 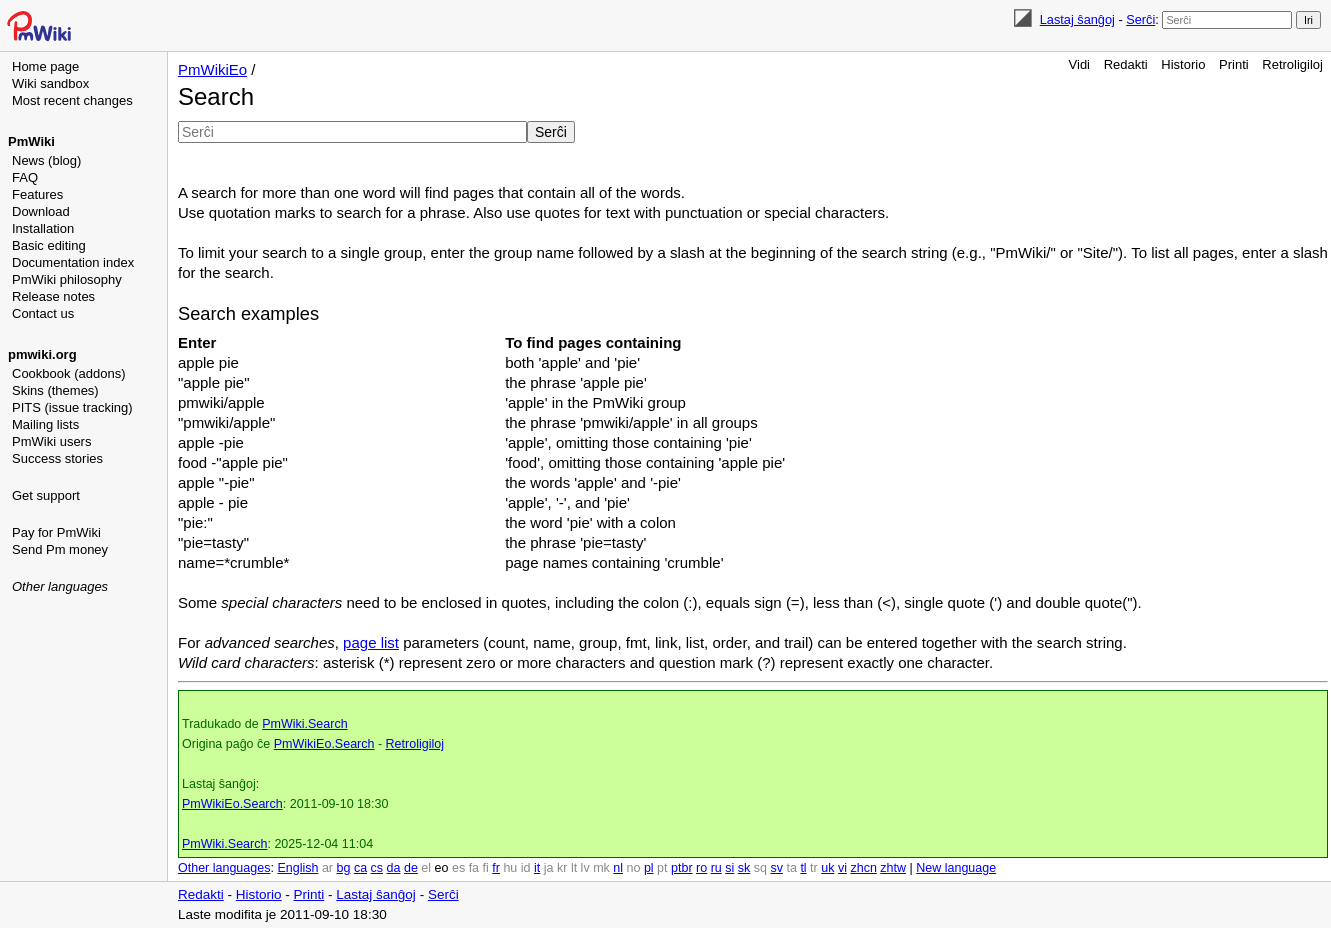 What do you see at coordinates (56, 532) in the screenshot?
I see `Pay for PmWiki` at bounding box center [56, 532].